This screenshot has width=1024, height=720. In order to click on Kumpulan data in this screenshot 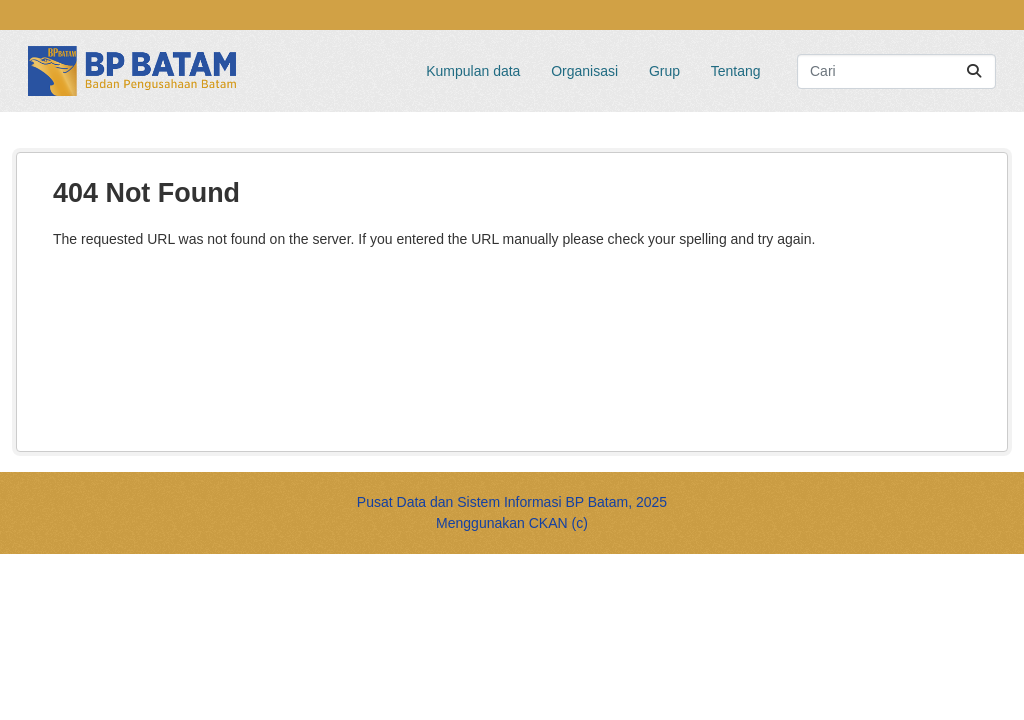, I will do `click(473, 71)`.